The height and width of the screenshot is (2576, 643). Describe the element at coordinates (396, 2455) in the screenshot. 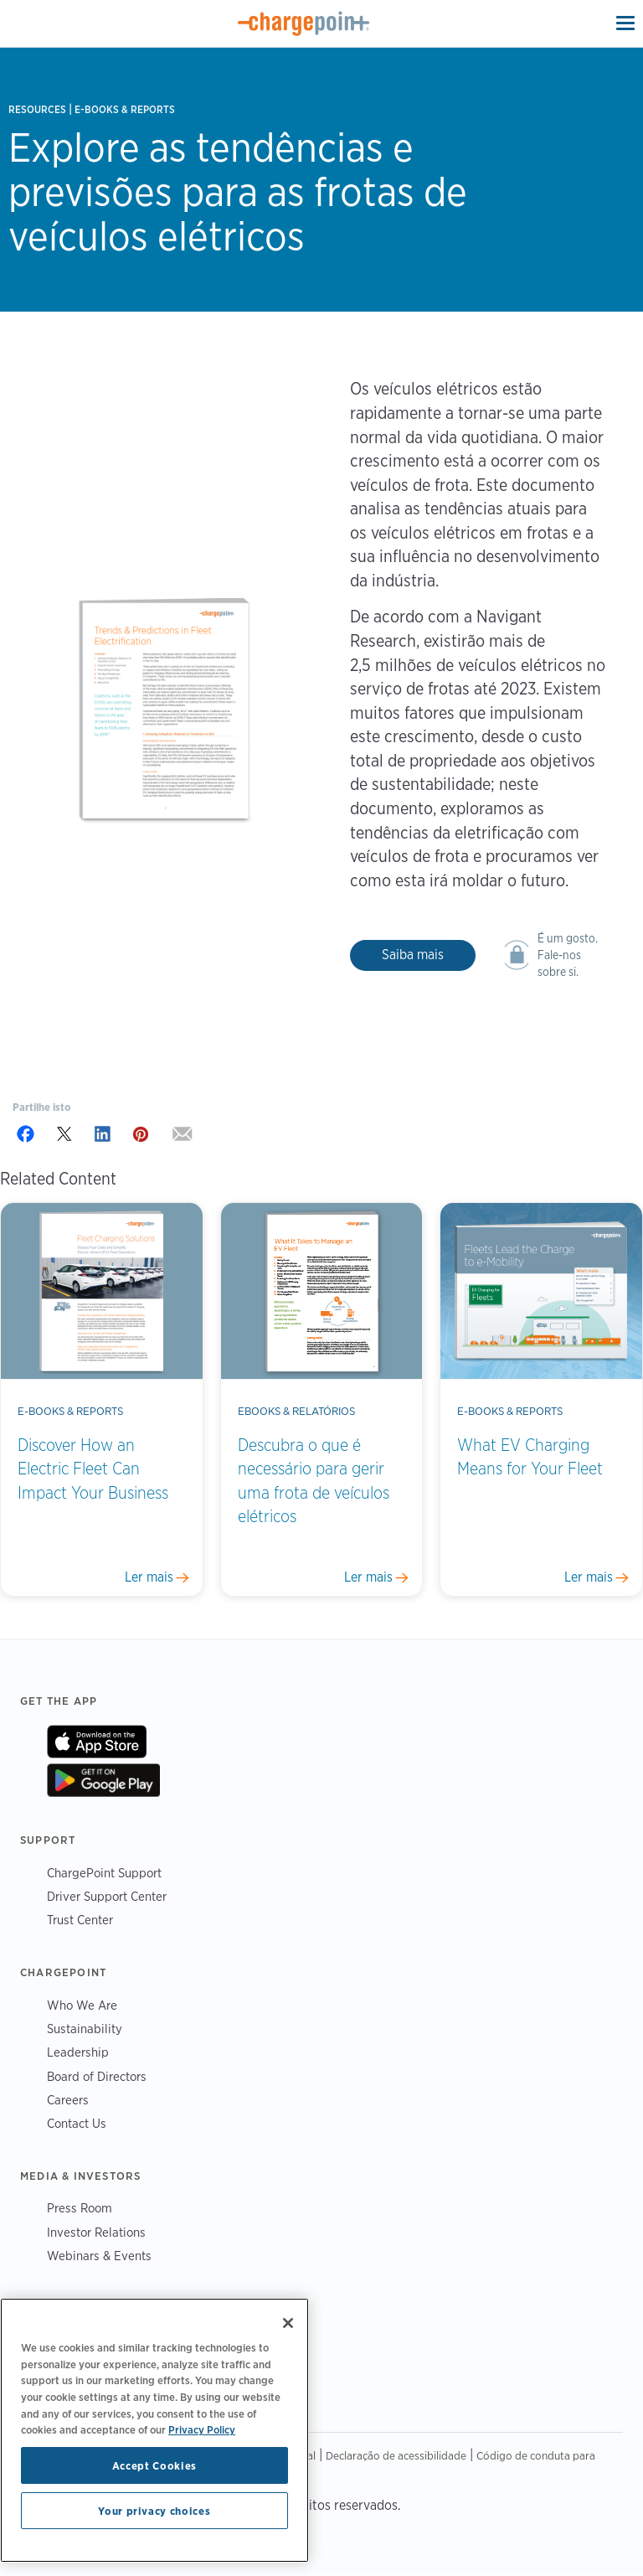

I see `Declaração de acessibilidade` at that location.